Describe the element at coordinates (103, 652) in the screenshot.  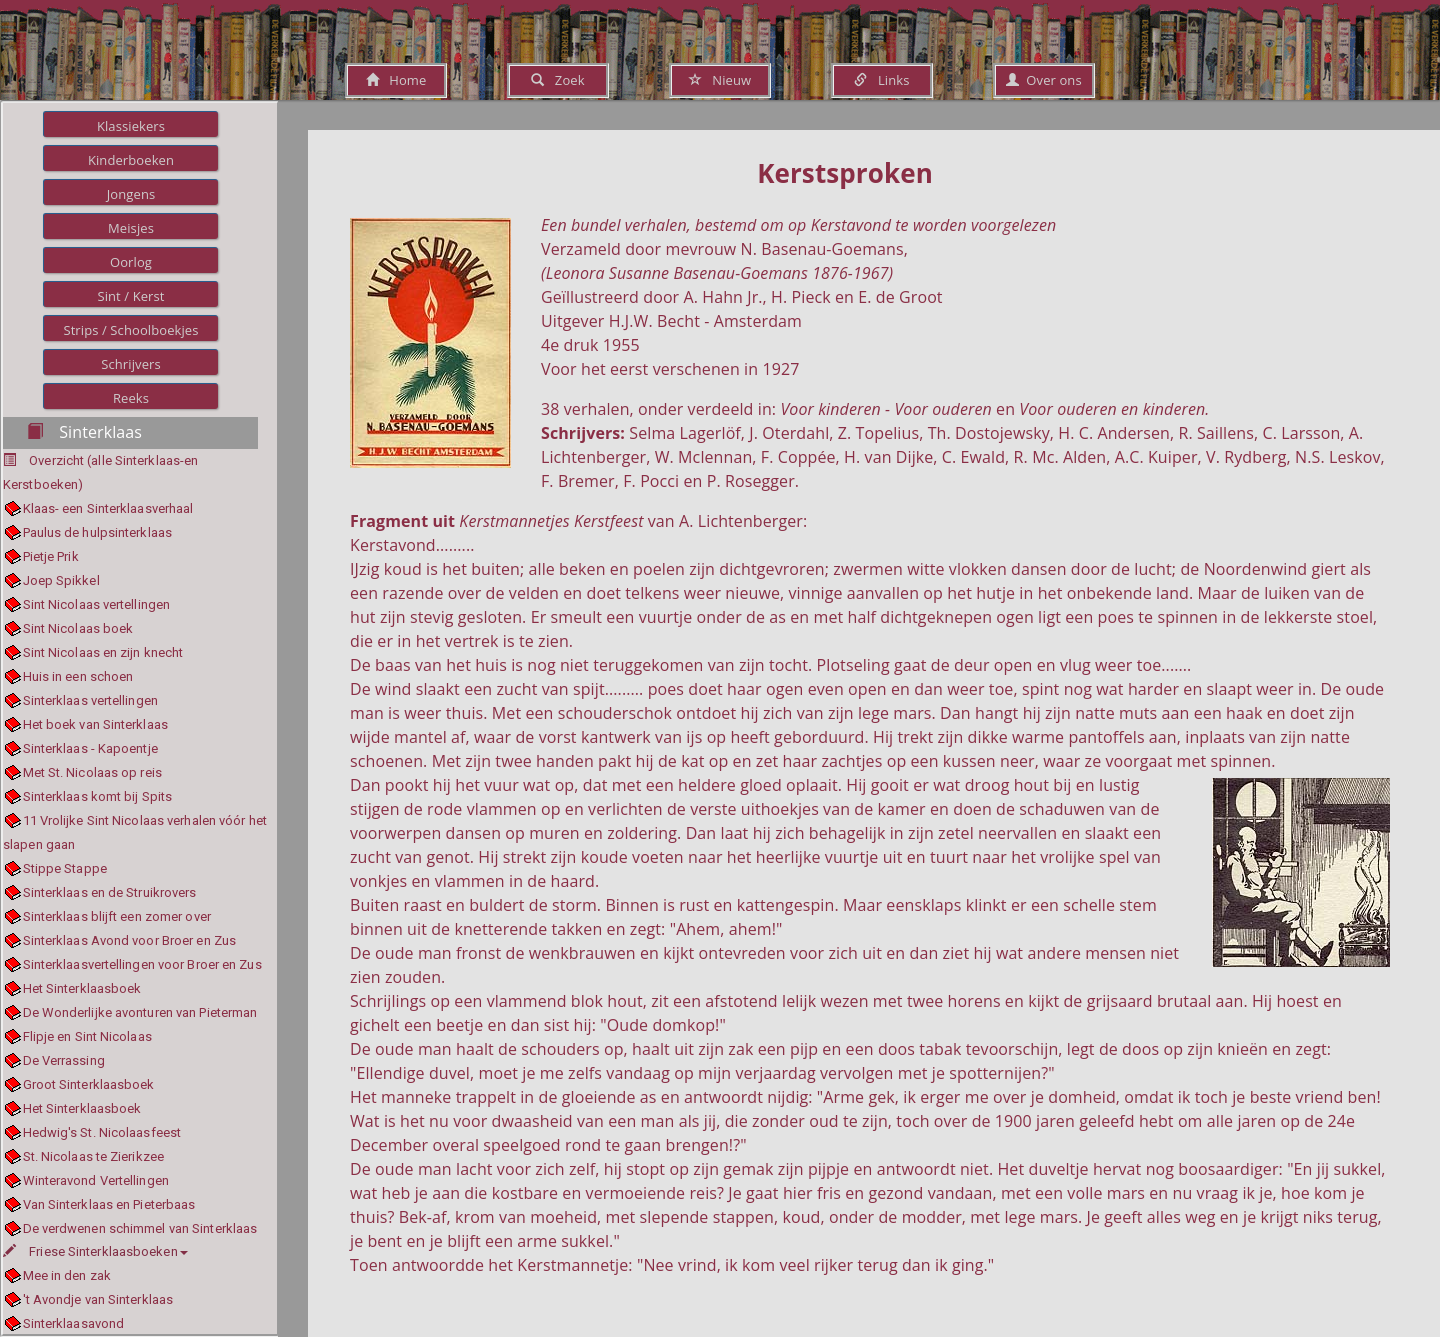
I see `Sint Nicolaas en zijn knecht` at that location.